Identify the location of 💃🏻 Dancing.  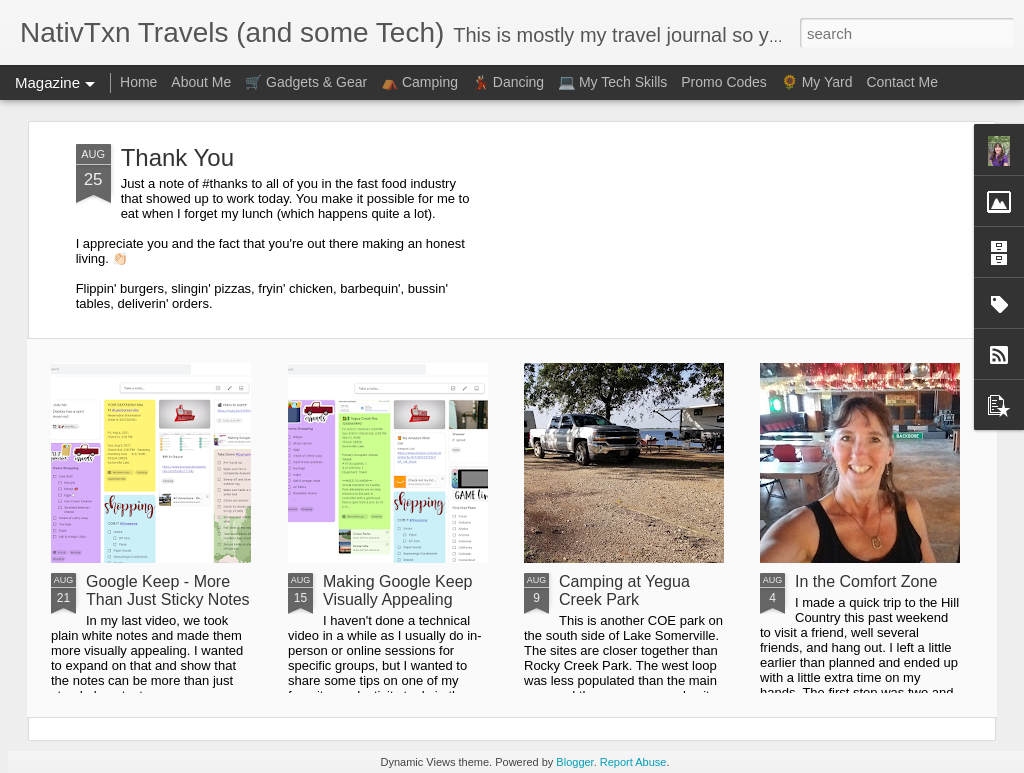
(508, 82).